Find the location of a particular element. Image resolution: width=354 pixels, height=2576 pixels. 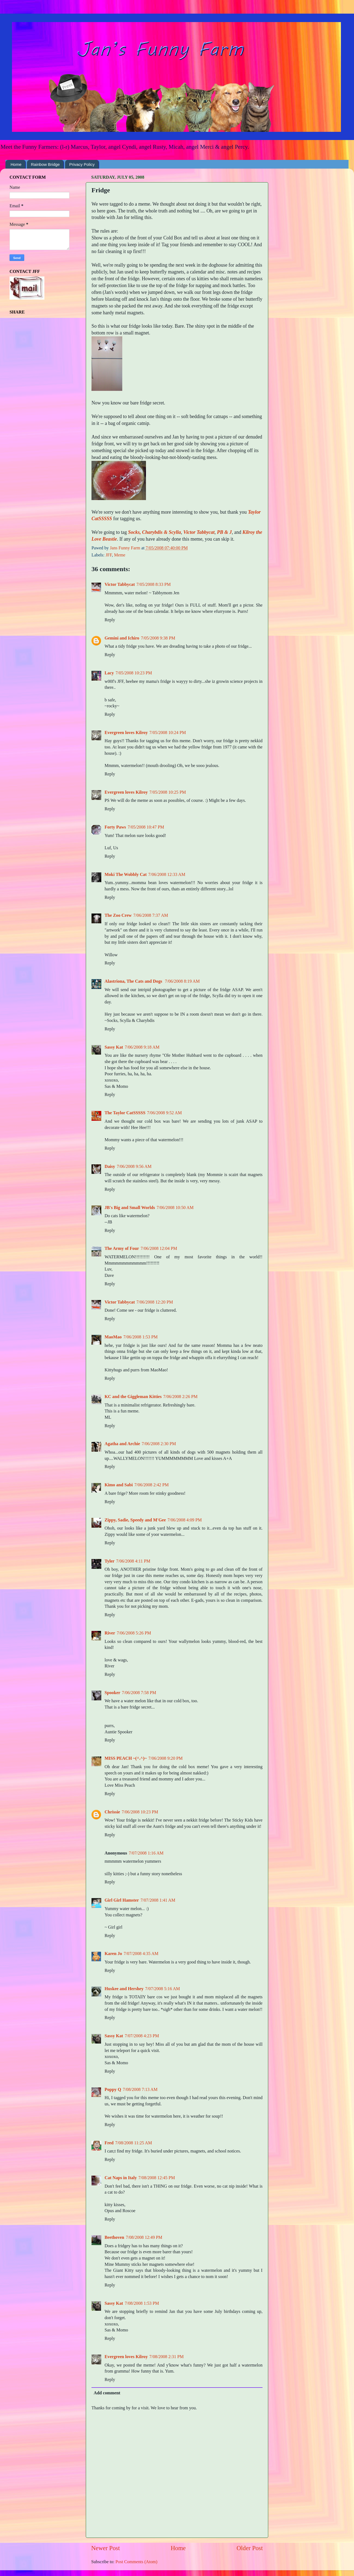

7/08/2008 2:31 PM is located at coordinates (166, 2356).